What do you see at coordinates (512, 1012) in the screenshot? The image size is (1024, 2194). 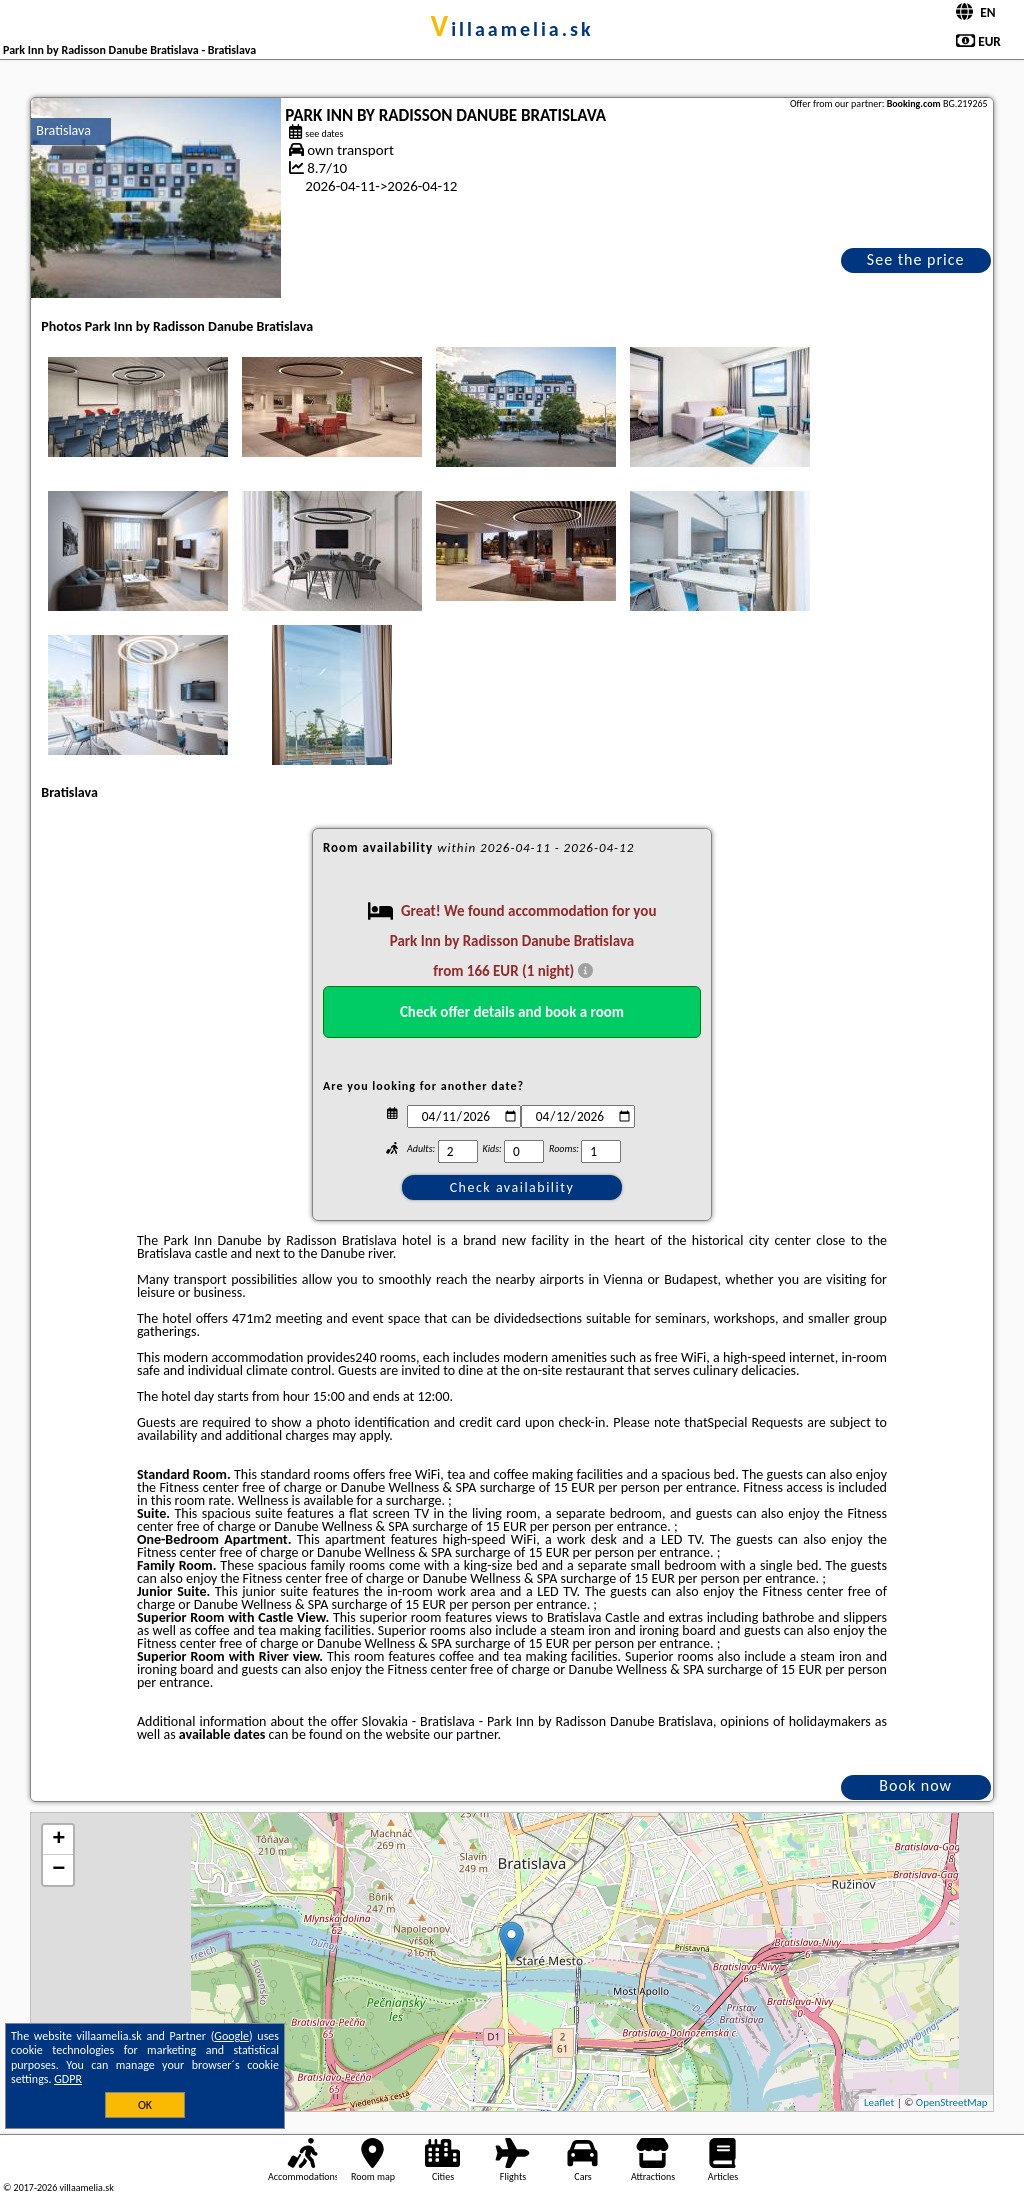 I see `Check offer details and book a room` at bounding box center [512, 1012].